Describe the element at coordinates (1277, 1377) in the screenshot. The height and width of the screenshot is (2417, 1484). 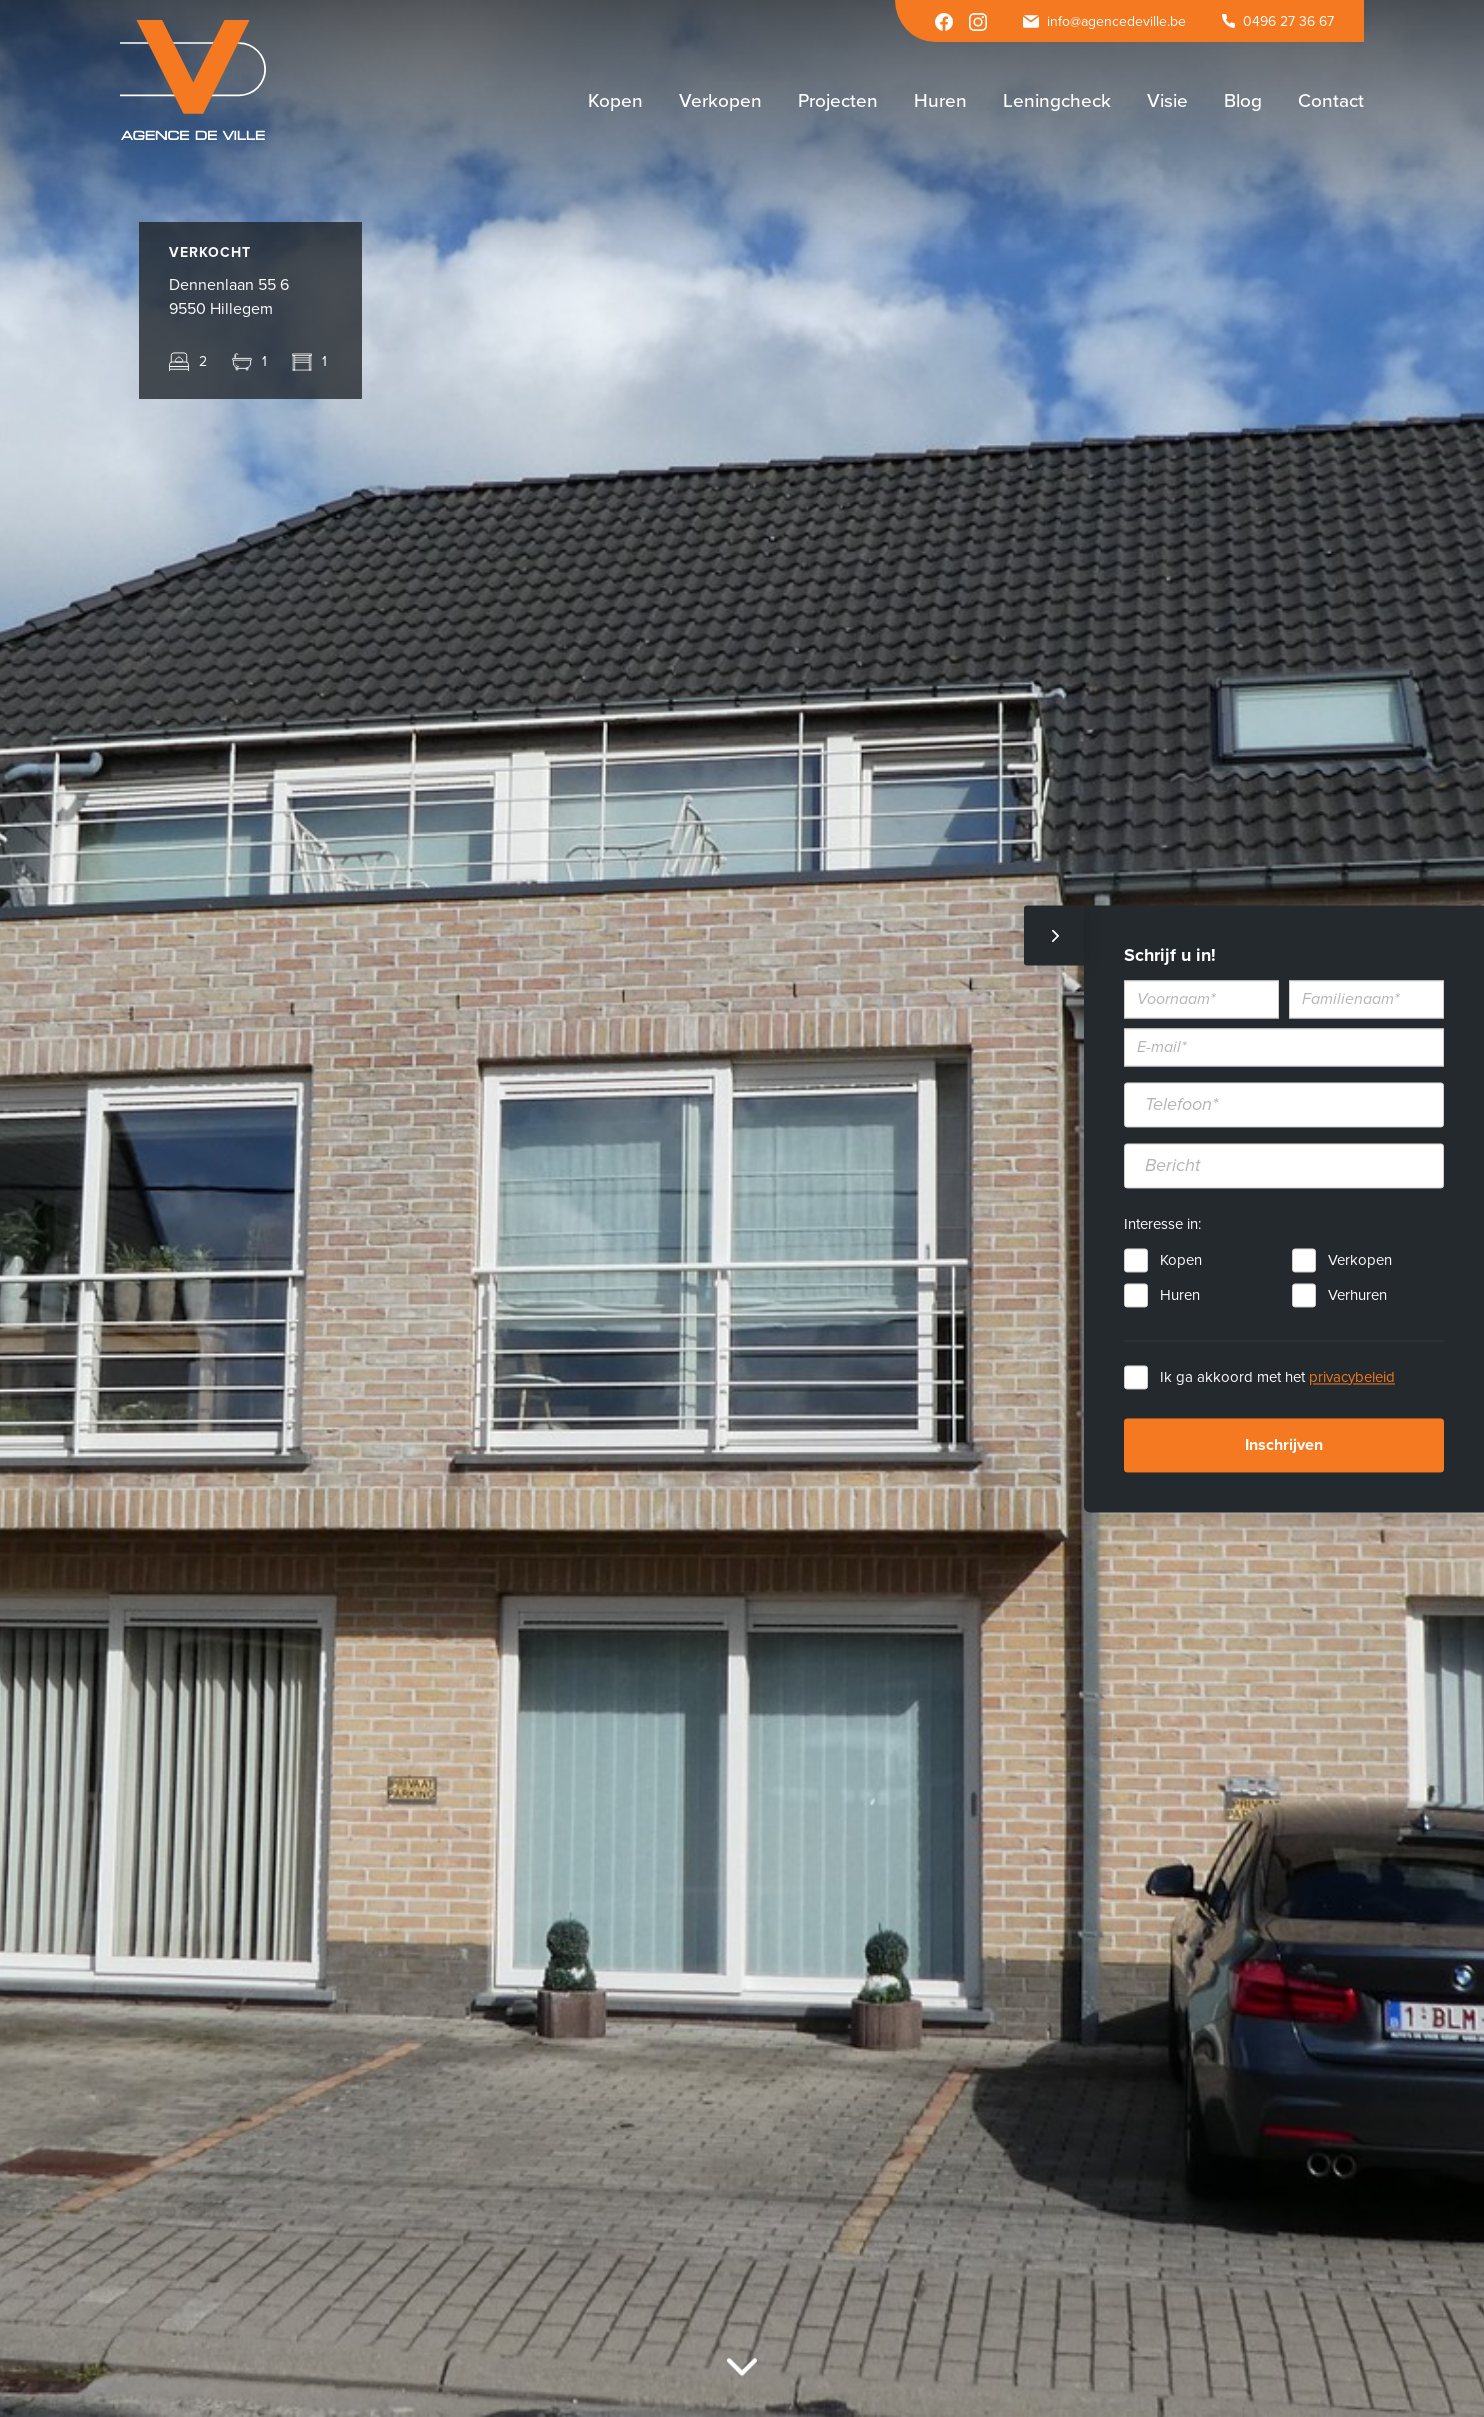
I see `Ik ga akkoord met het` at that location.